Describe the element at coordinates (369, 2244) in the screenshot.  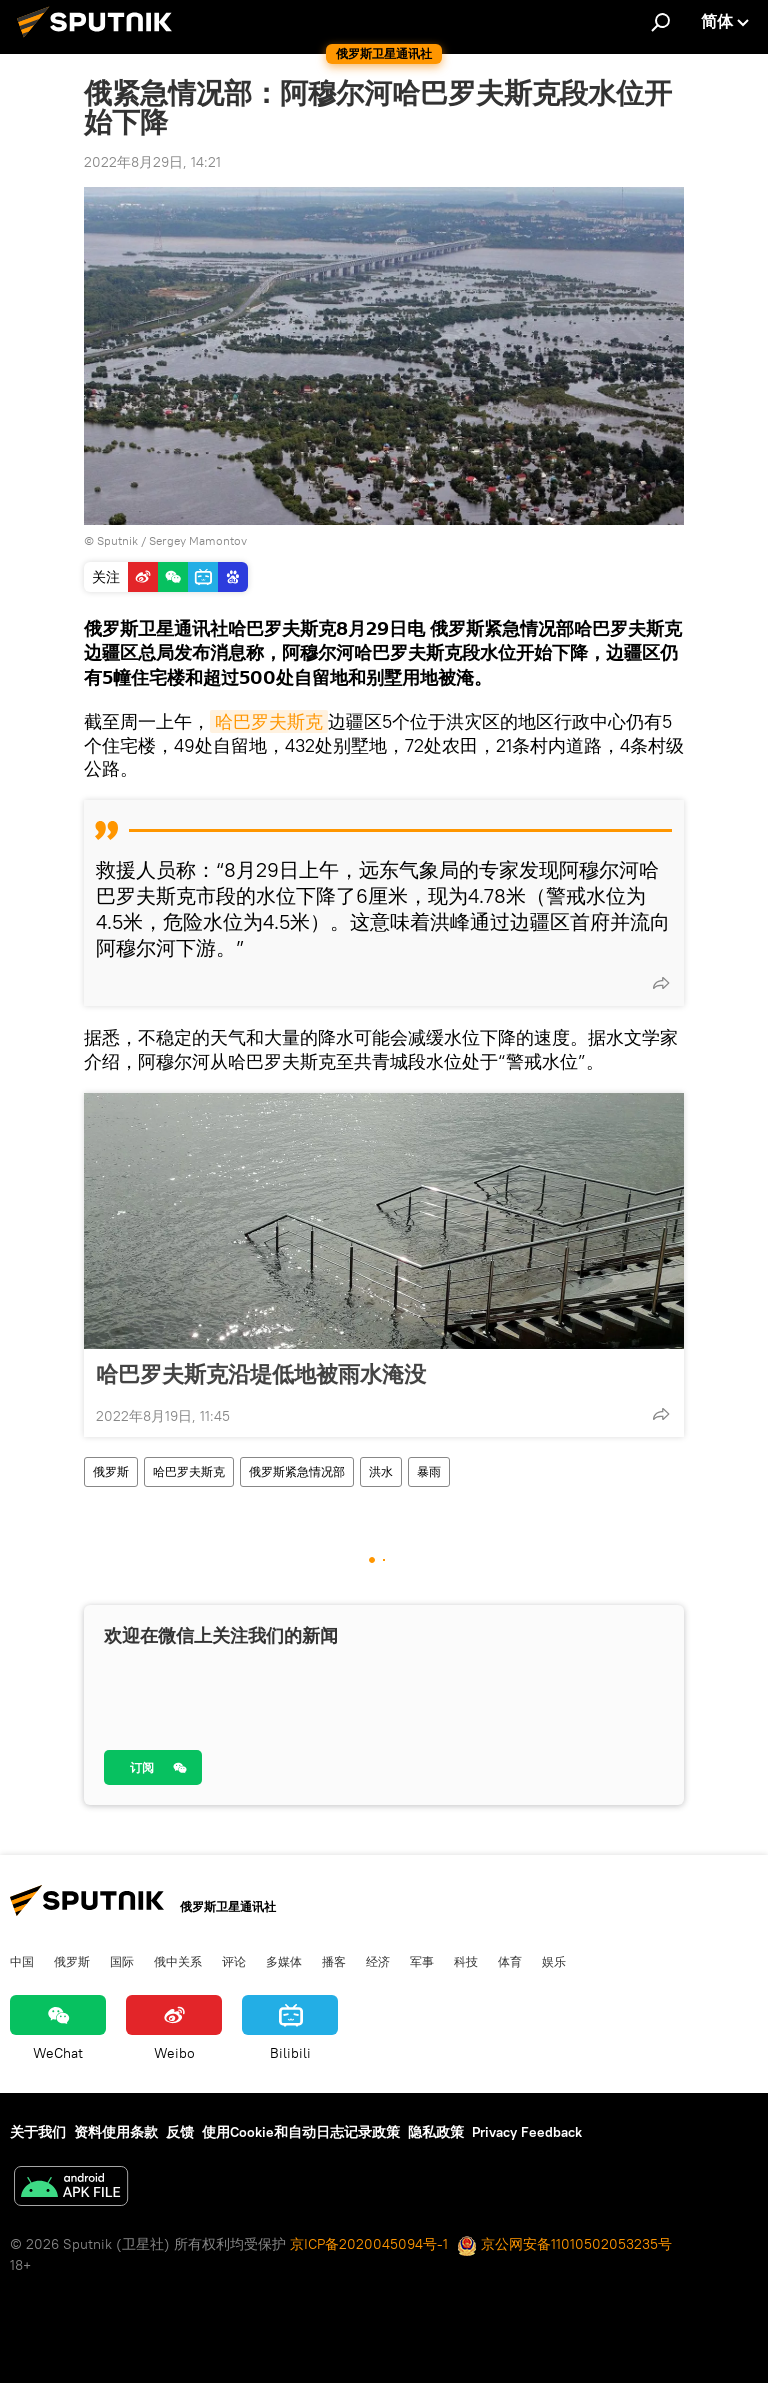
I see `京ICP备2020045094号-1` at that location.